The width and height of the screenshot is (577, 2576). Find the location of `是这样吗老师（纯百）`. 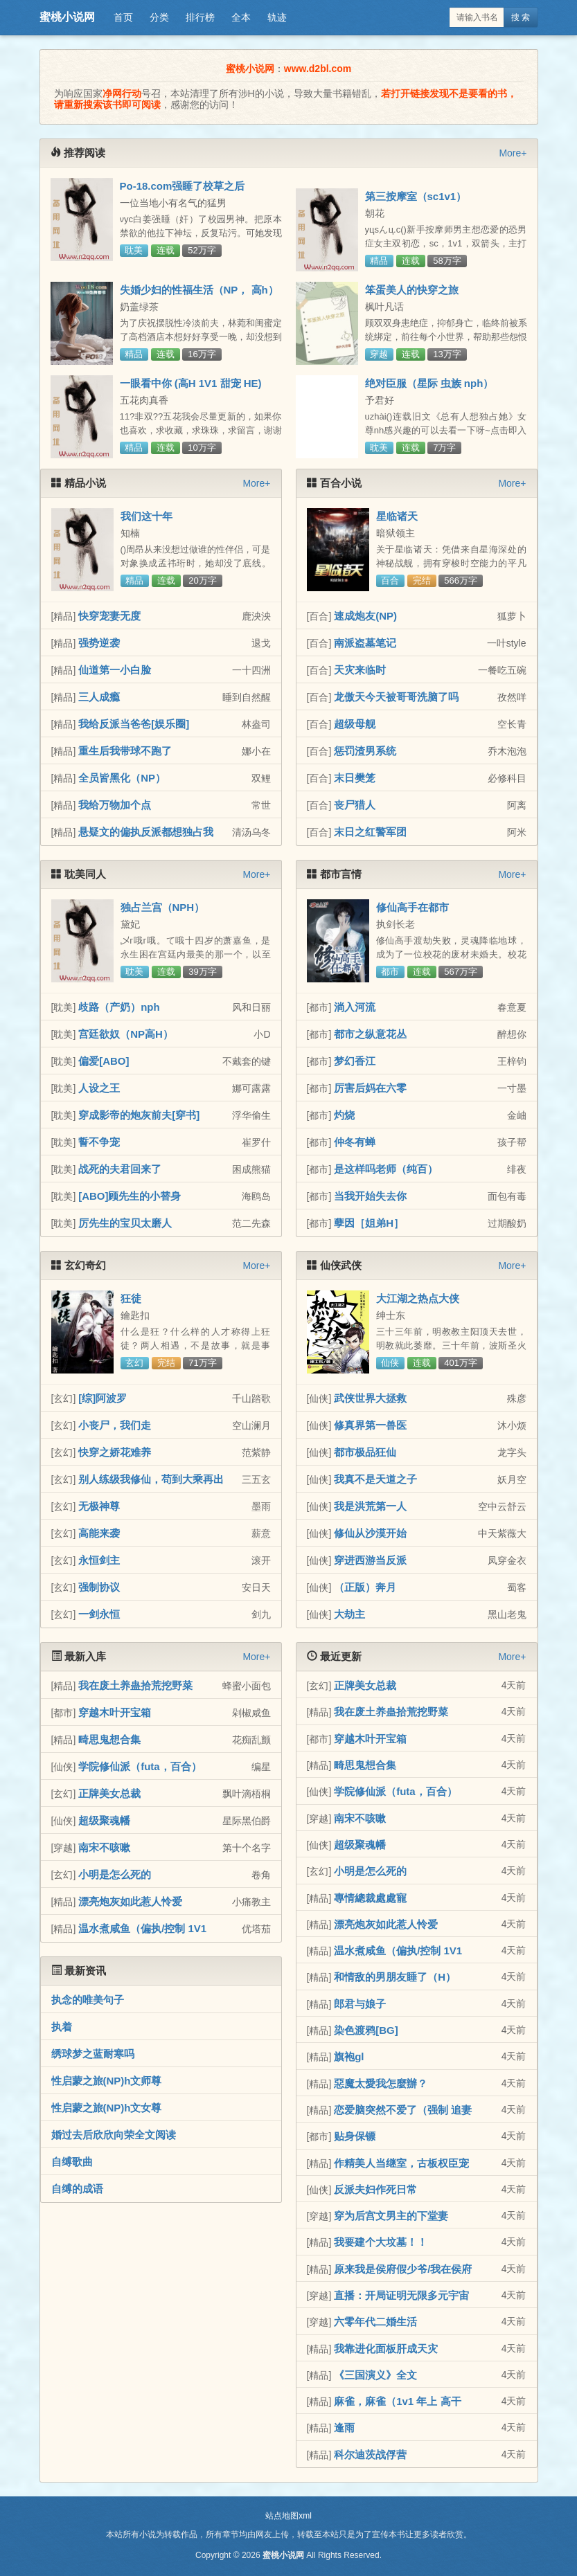

是这样吗老师（纯百） is located at coordinates (386, 1169).